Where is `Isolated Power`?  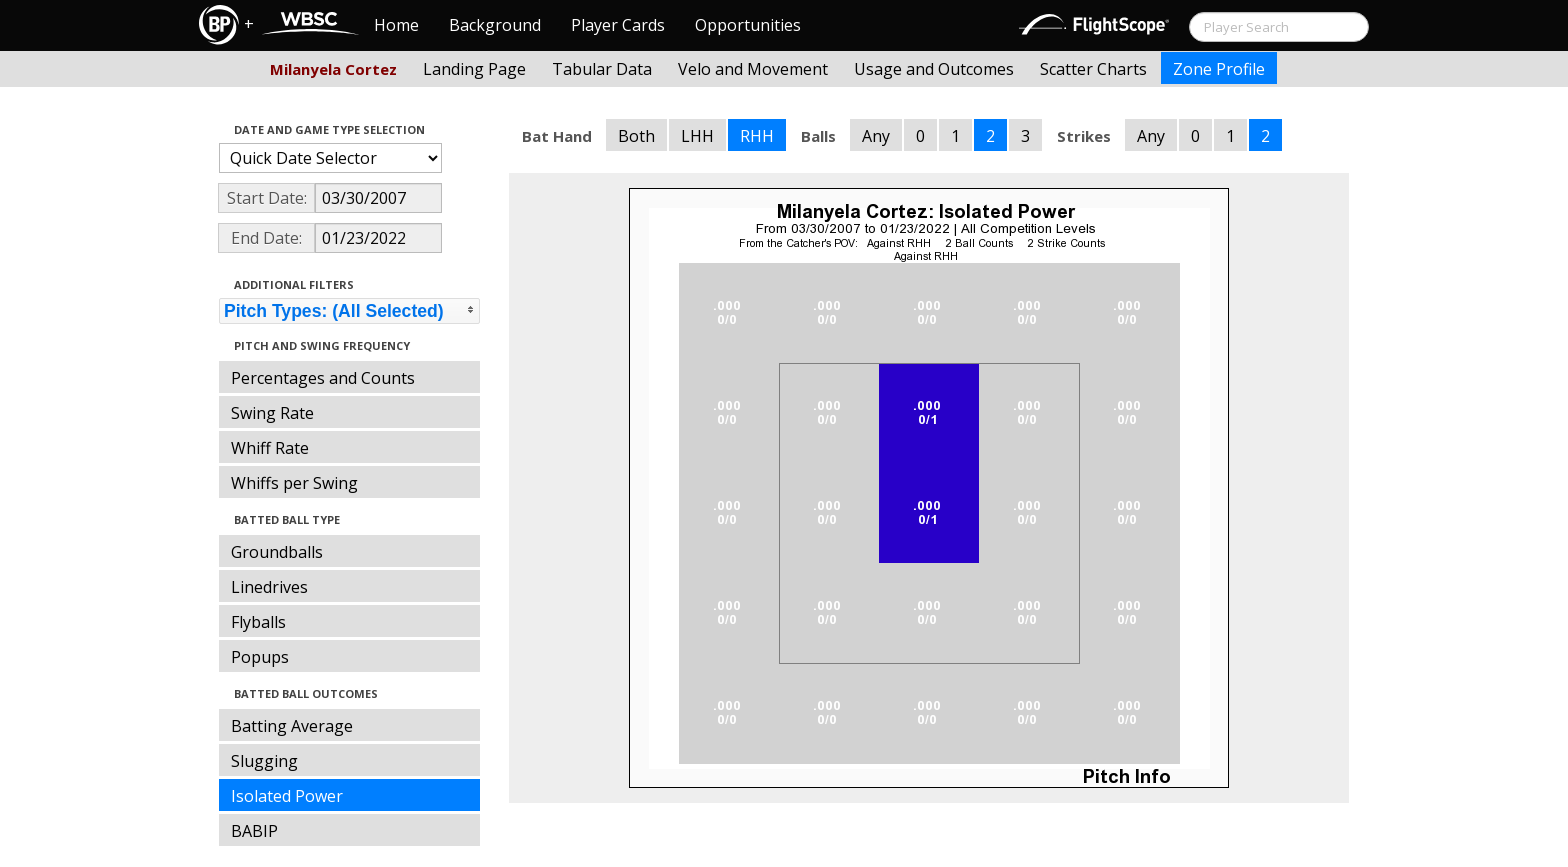 Isolated Power is located at coordinates (287, 796).